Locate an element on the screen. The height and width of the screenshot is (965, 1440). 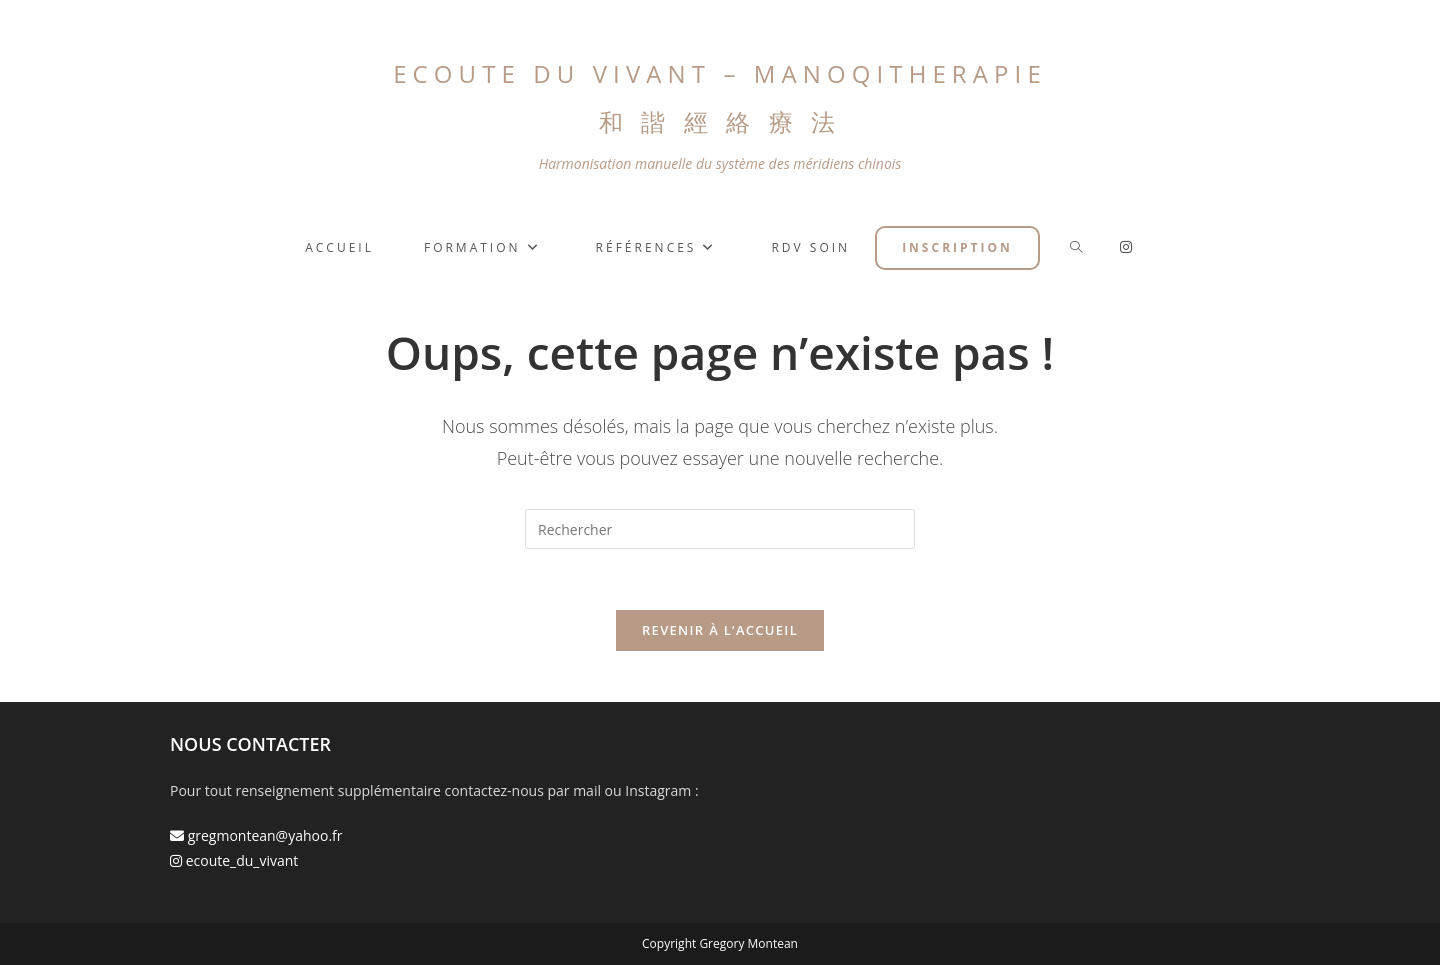
[Insérer une requête de recherche] is located at coordinates (720, 529).